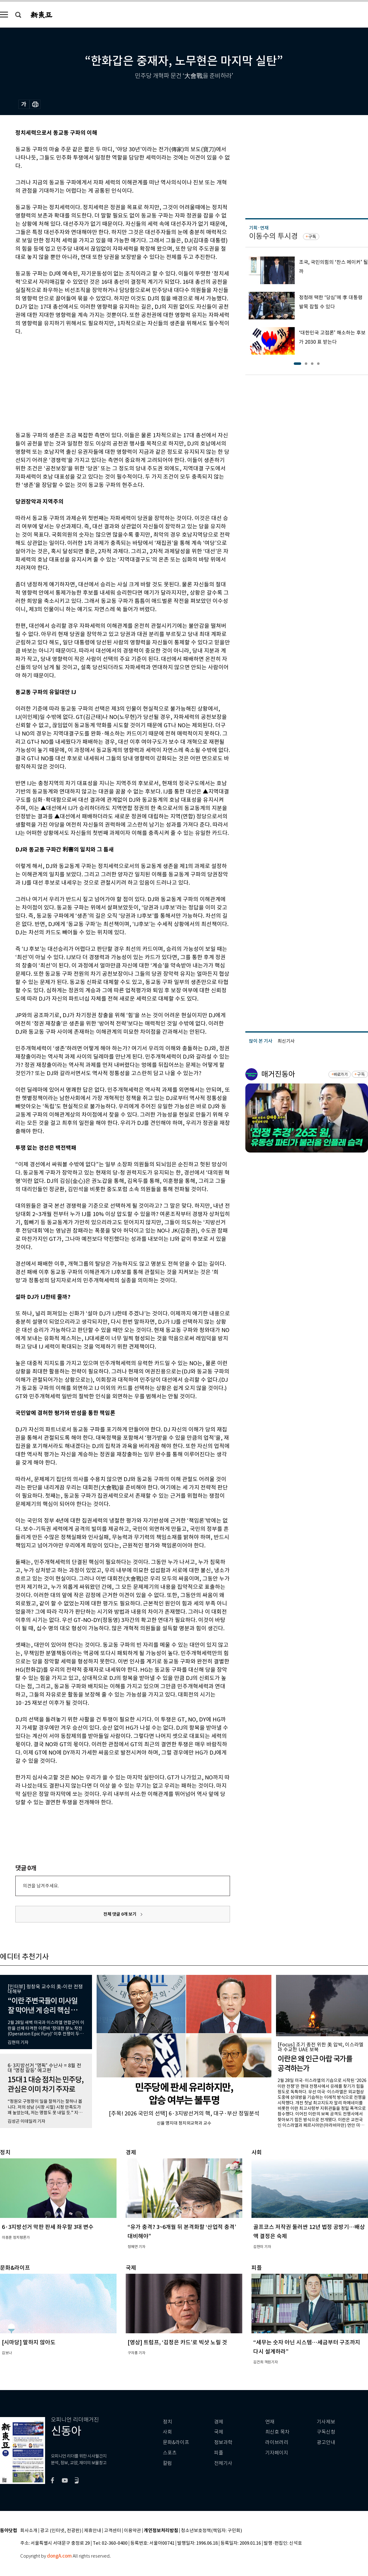  Describe the element at coordinates (312, 236) in the screenshot. I see `구독` at that location.